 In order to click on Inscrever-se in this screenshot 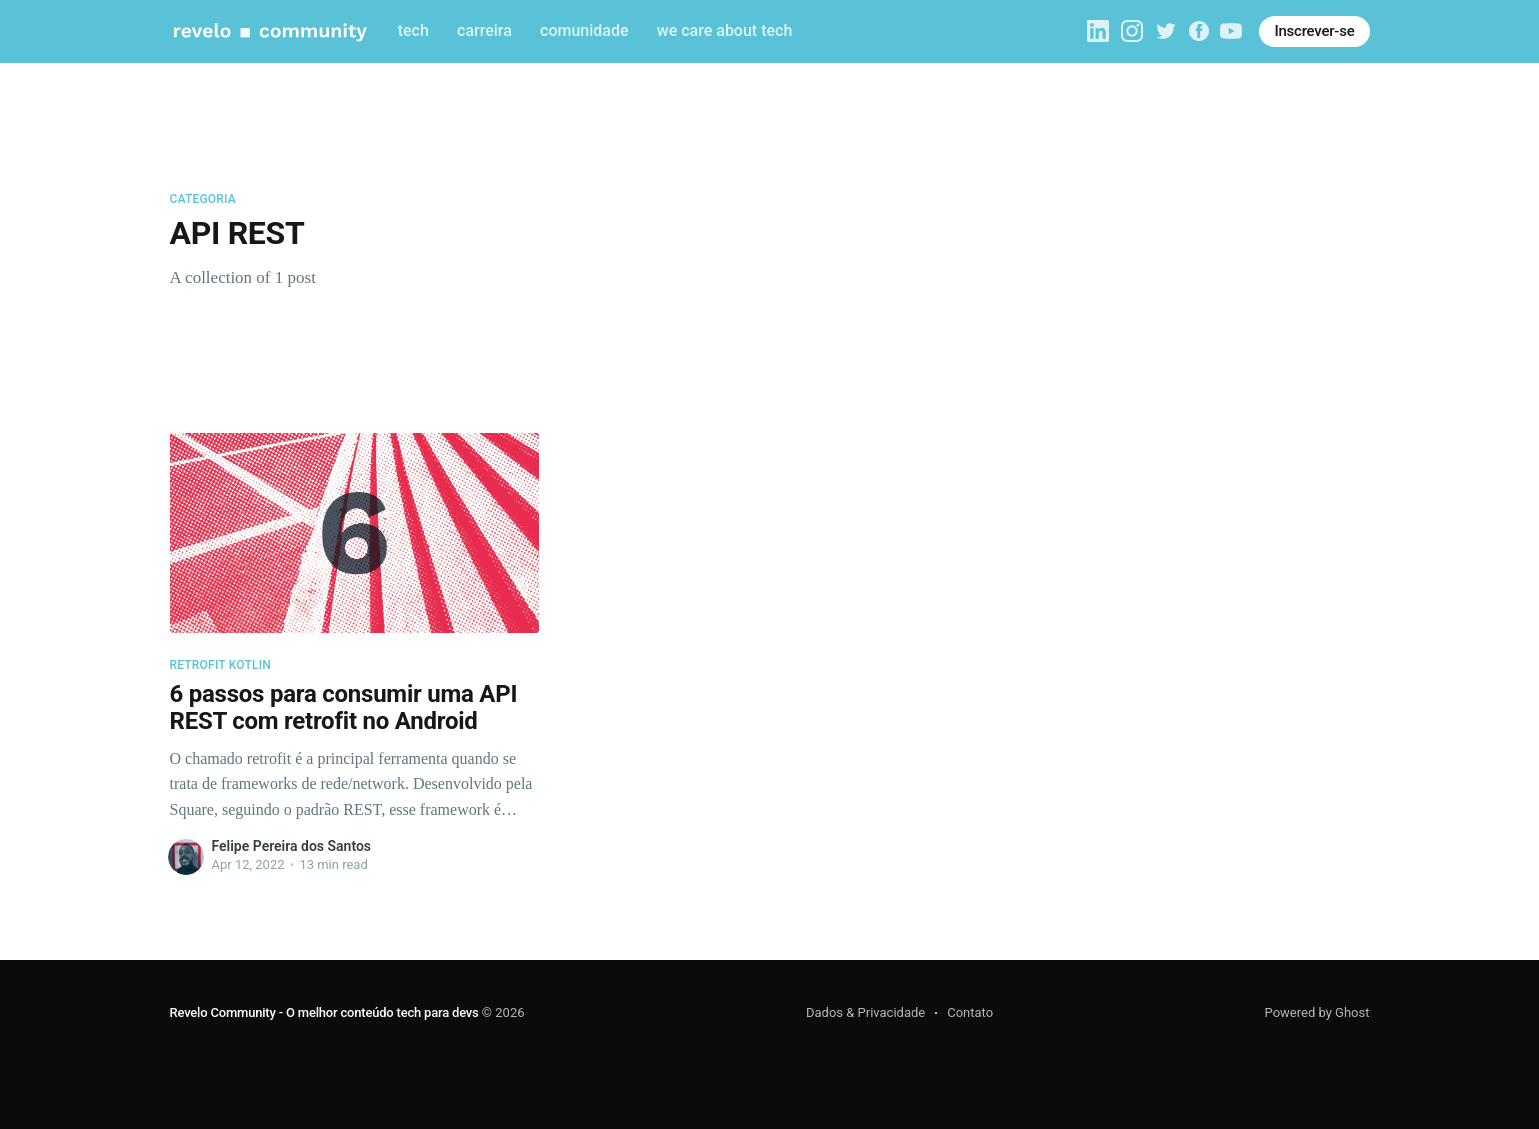, I will do `click(1314, 31)`.